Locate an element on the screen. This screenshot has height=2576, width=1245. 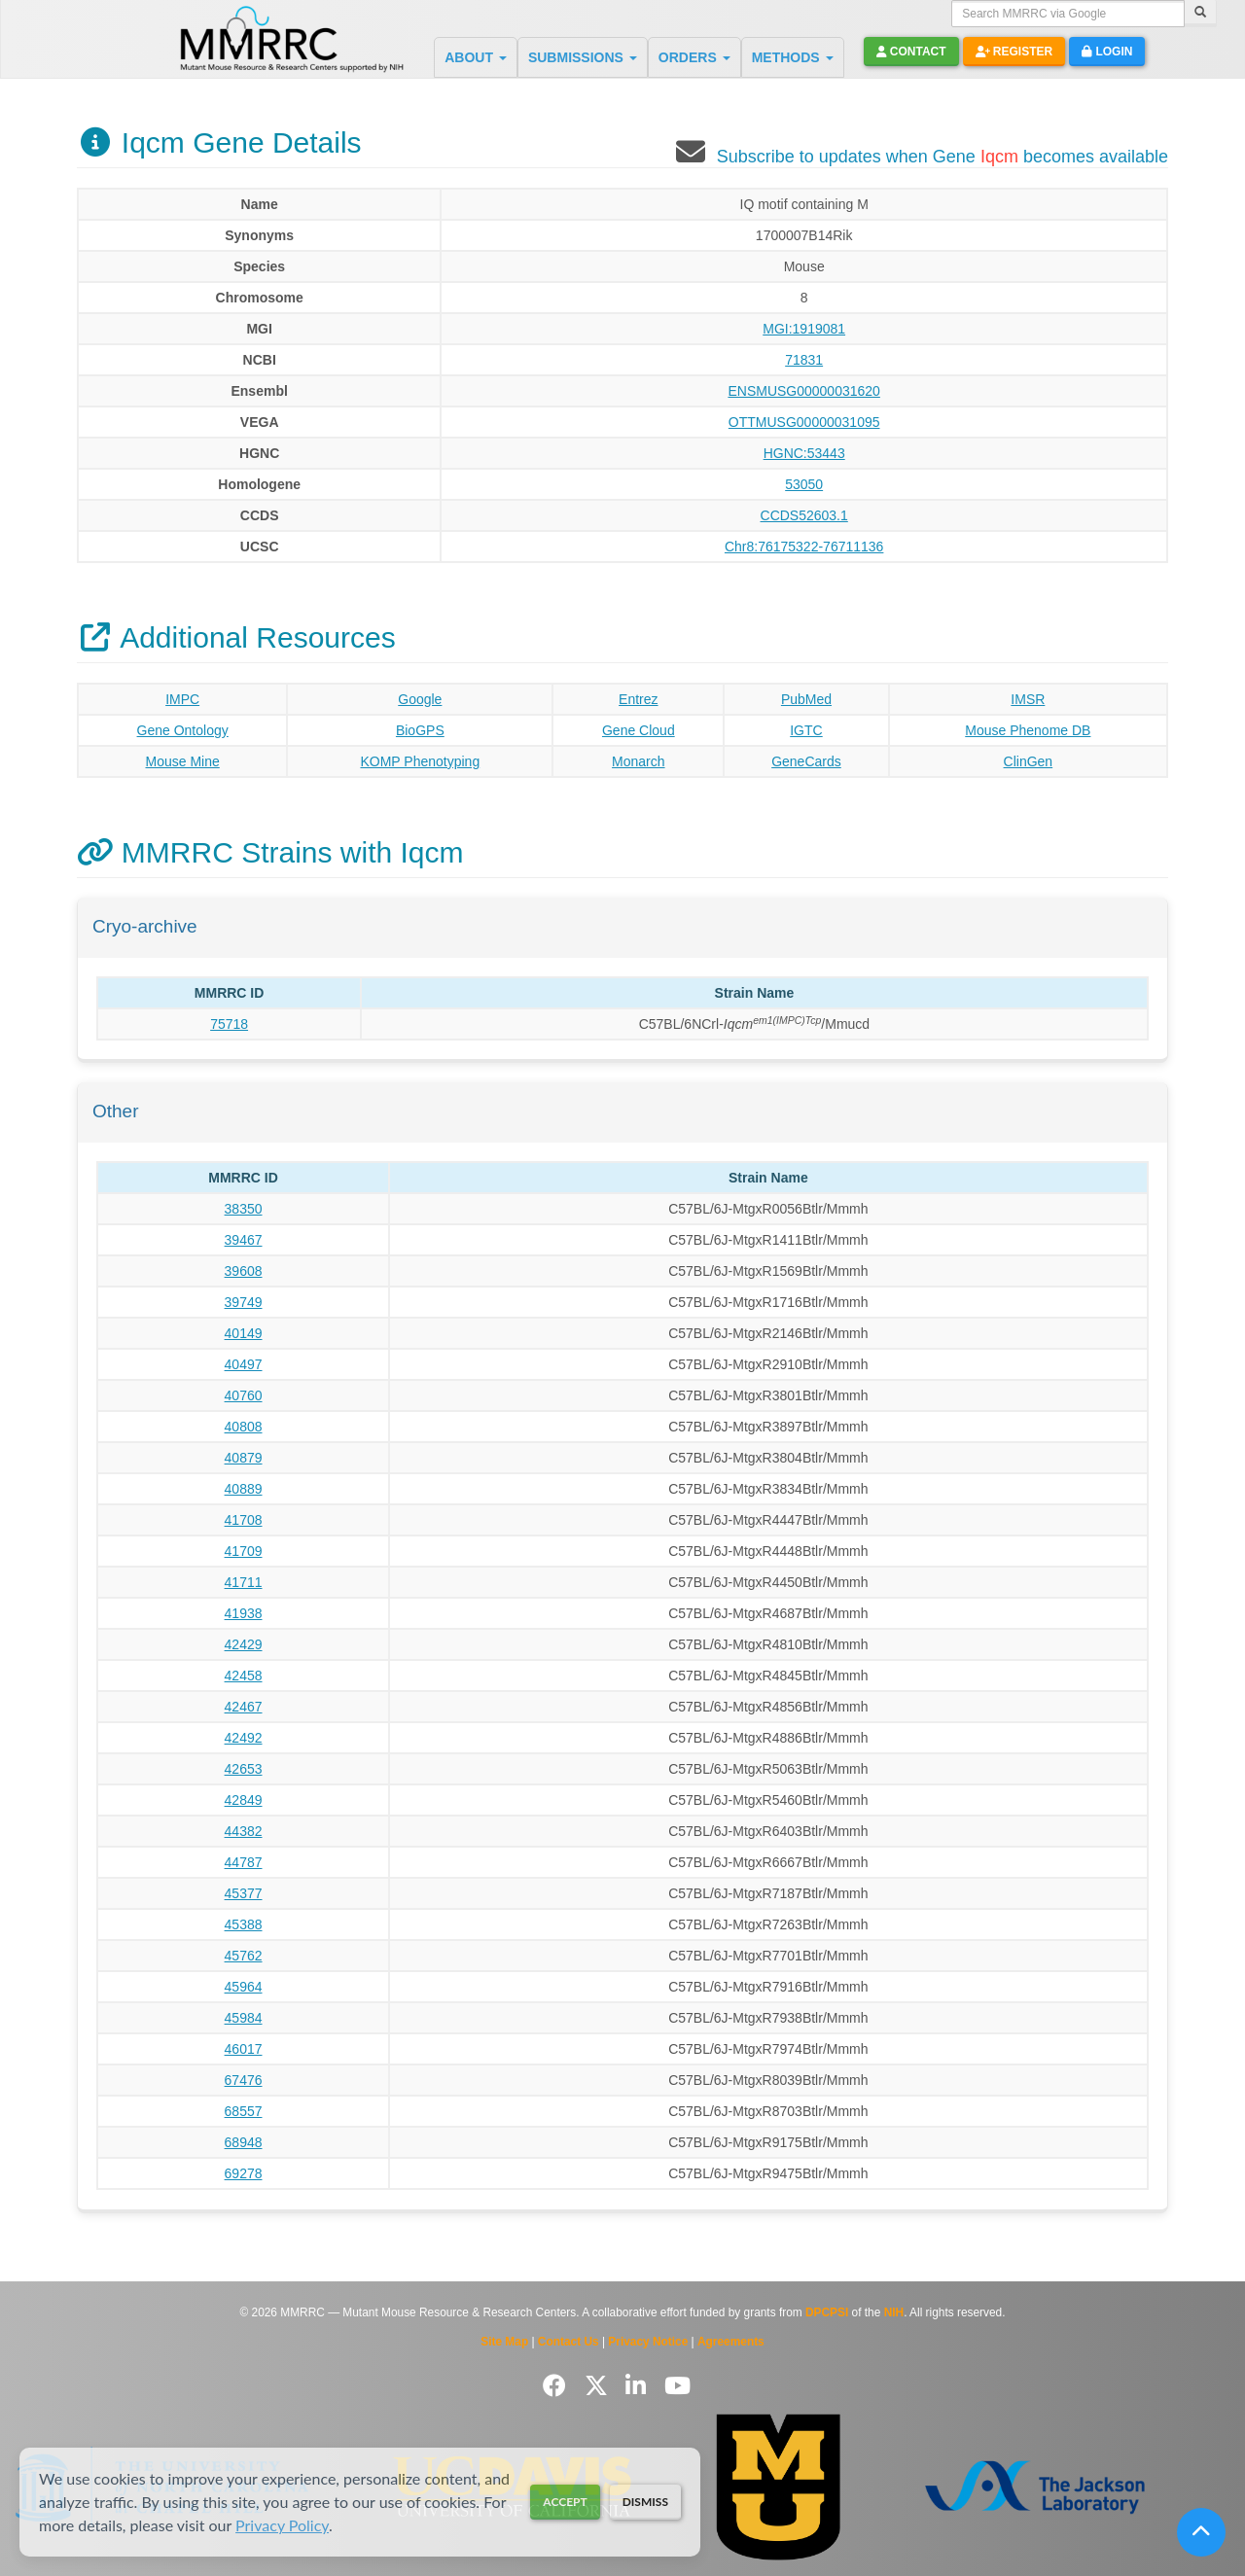
ABOUT is located at coordinates (476, 57).